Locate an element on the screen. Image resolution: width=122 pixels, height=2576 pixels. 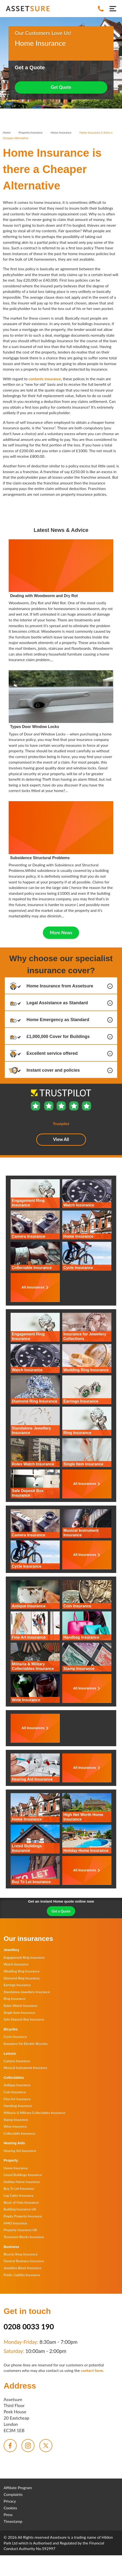
General Business Insurance [menuitem] is located at coordinates (24, 2261).